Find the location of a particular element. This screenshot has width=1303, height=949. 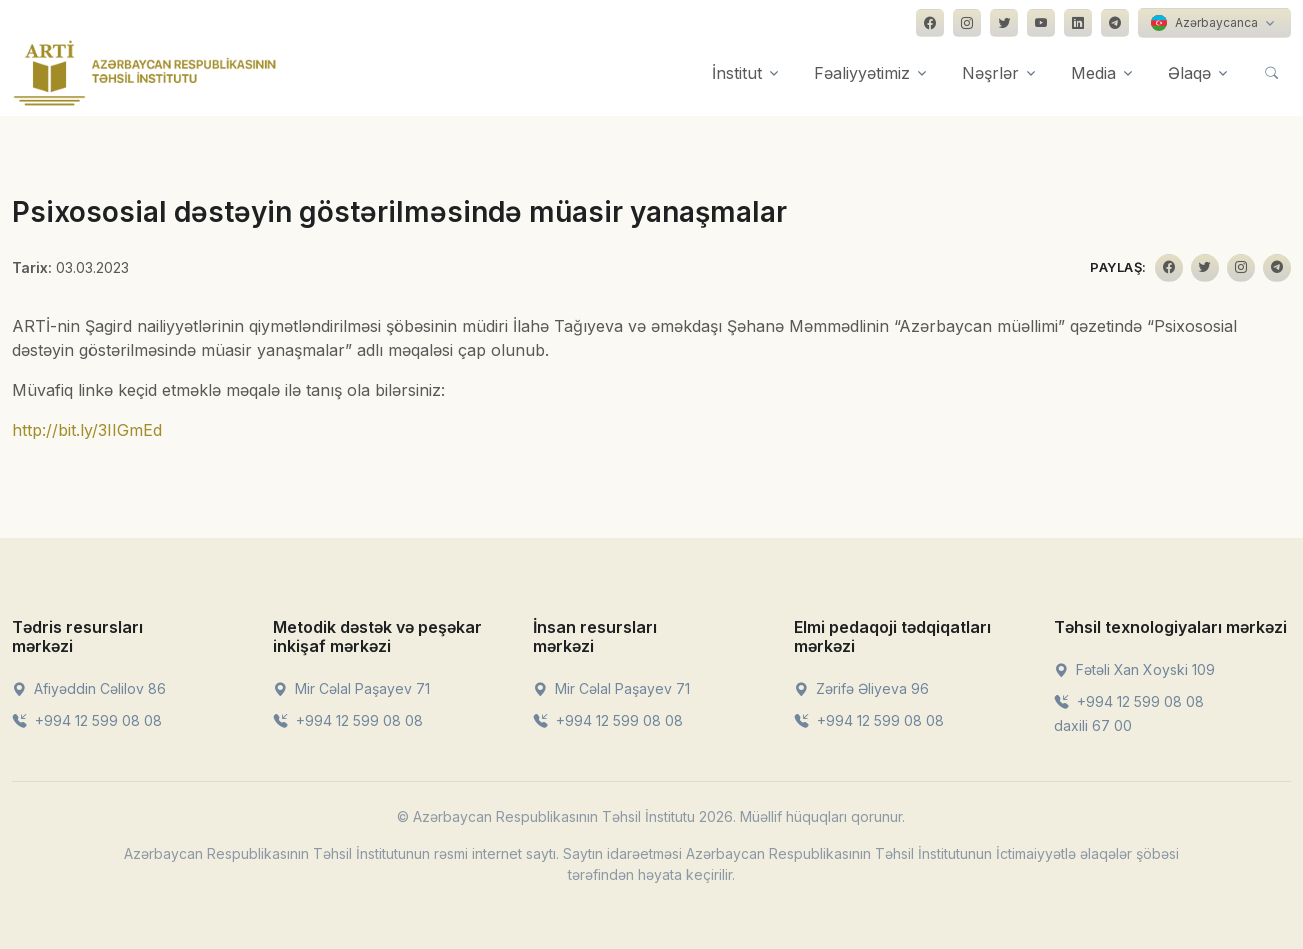

Fətəli Xan Xoyski 109 is located at coordinates (1134, 669).